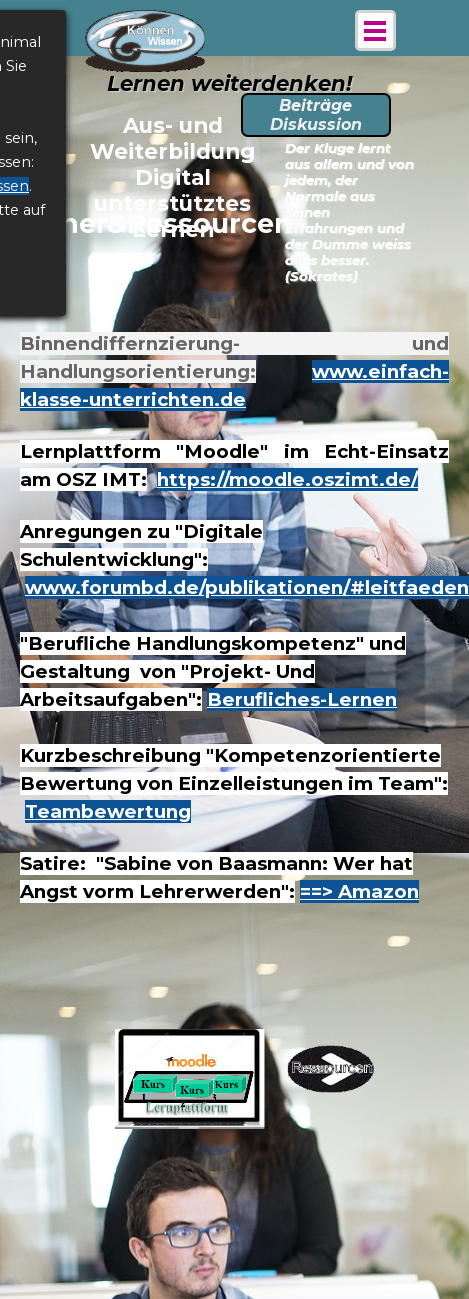  I want to click on www.forumbd.de/publikationen/#leitfaeden, so click(247, 587).